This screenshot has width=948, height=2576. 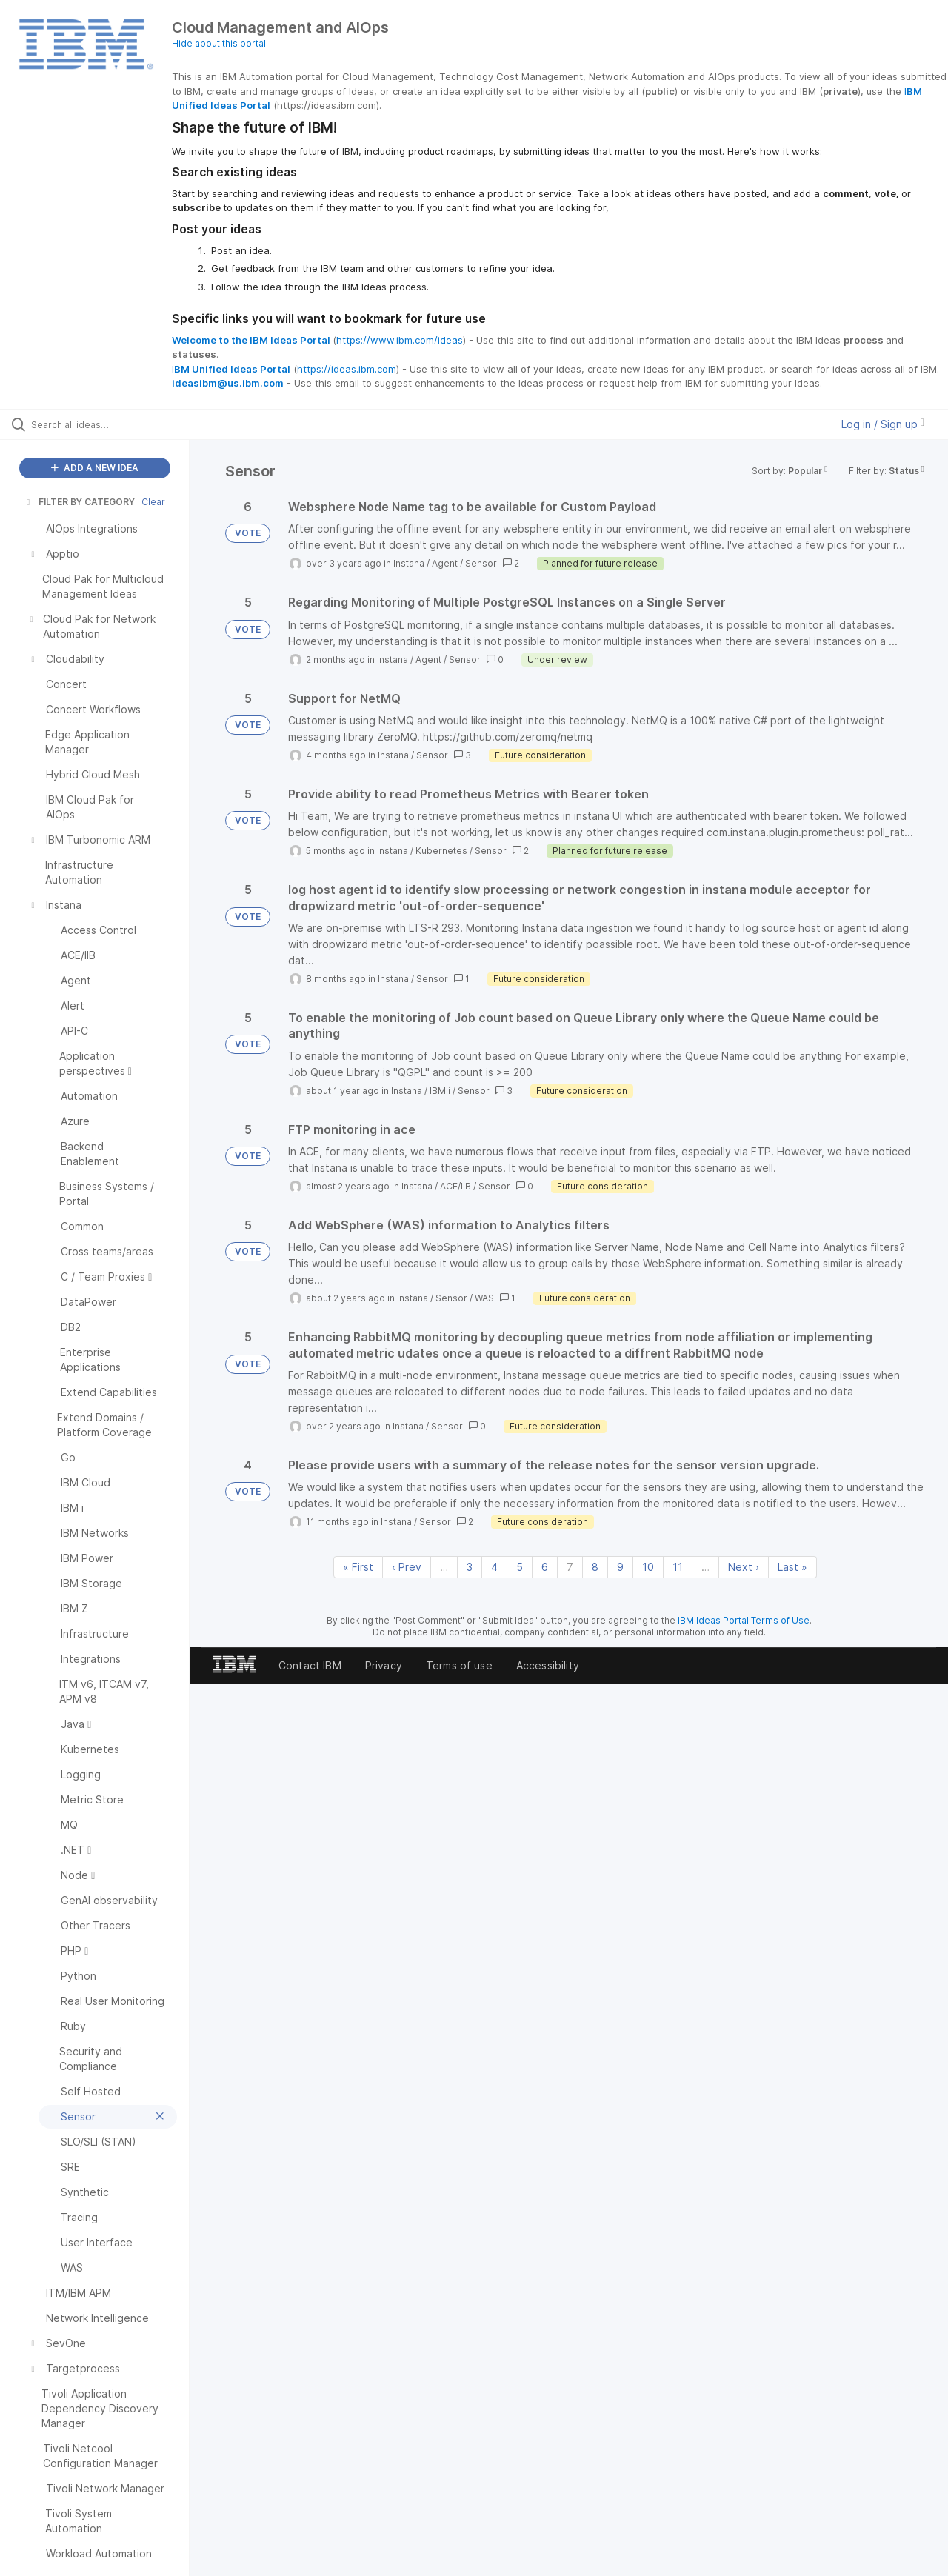 What do you see at coordinates (882, 424) in the screenshot?
I see `Log in / Sign up [button]` at bounding box center [882, 424].